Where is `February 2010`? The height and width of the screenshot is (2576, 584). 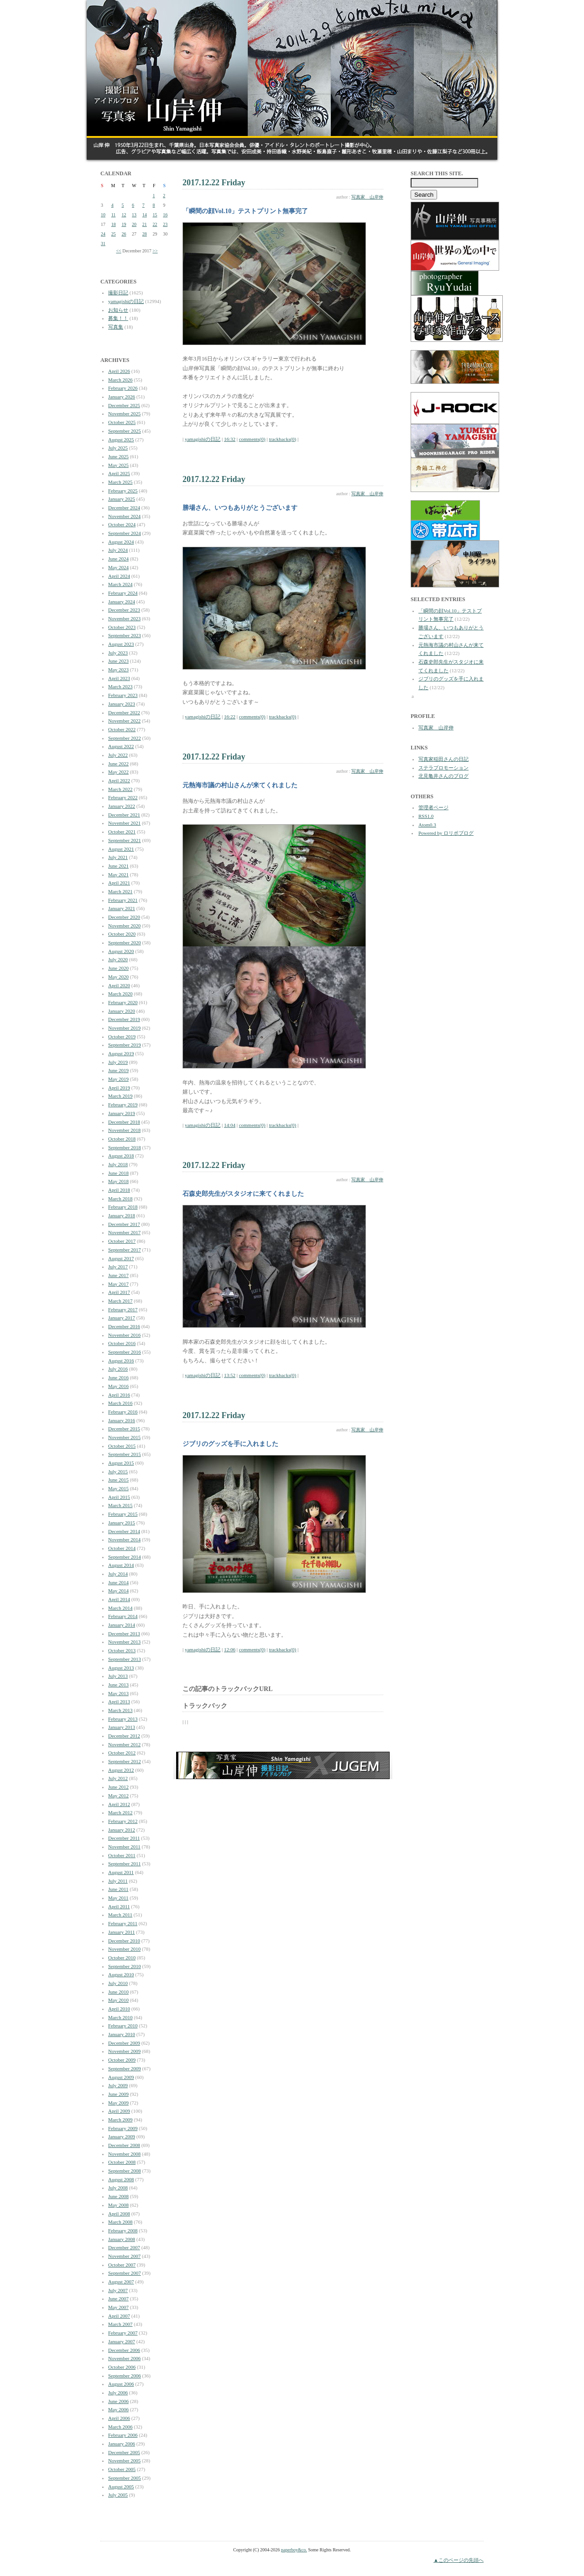
February 2010 is located at coordinates (122, 2025).